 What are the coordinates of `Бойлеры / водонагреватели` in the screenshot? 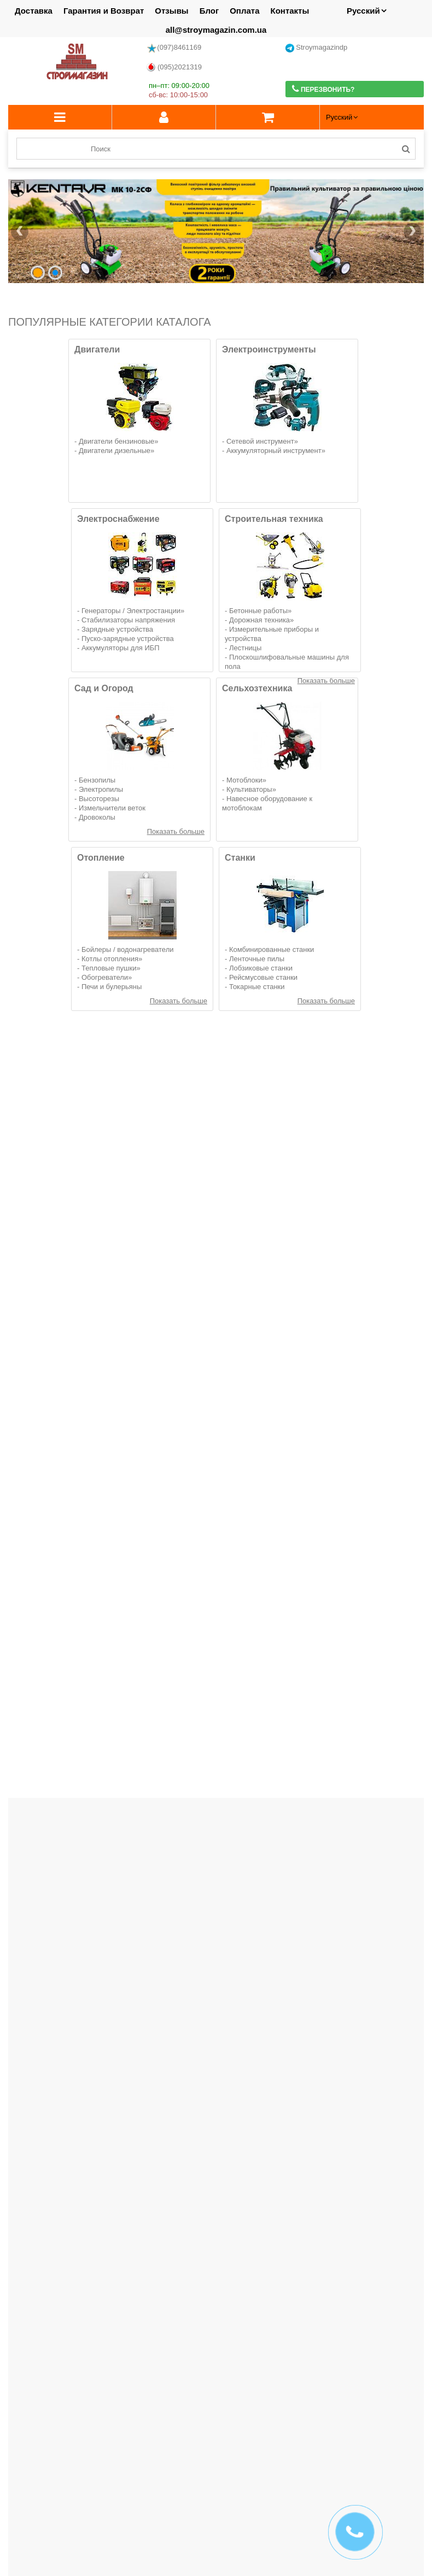 It's located at (127, 949).